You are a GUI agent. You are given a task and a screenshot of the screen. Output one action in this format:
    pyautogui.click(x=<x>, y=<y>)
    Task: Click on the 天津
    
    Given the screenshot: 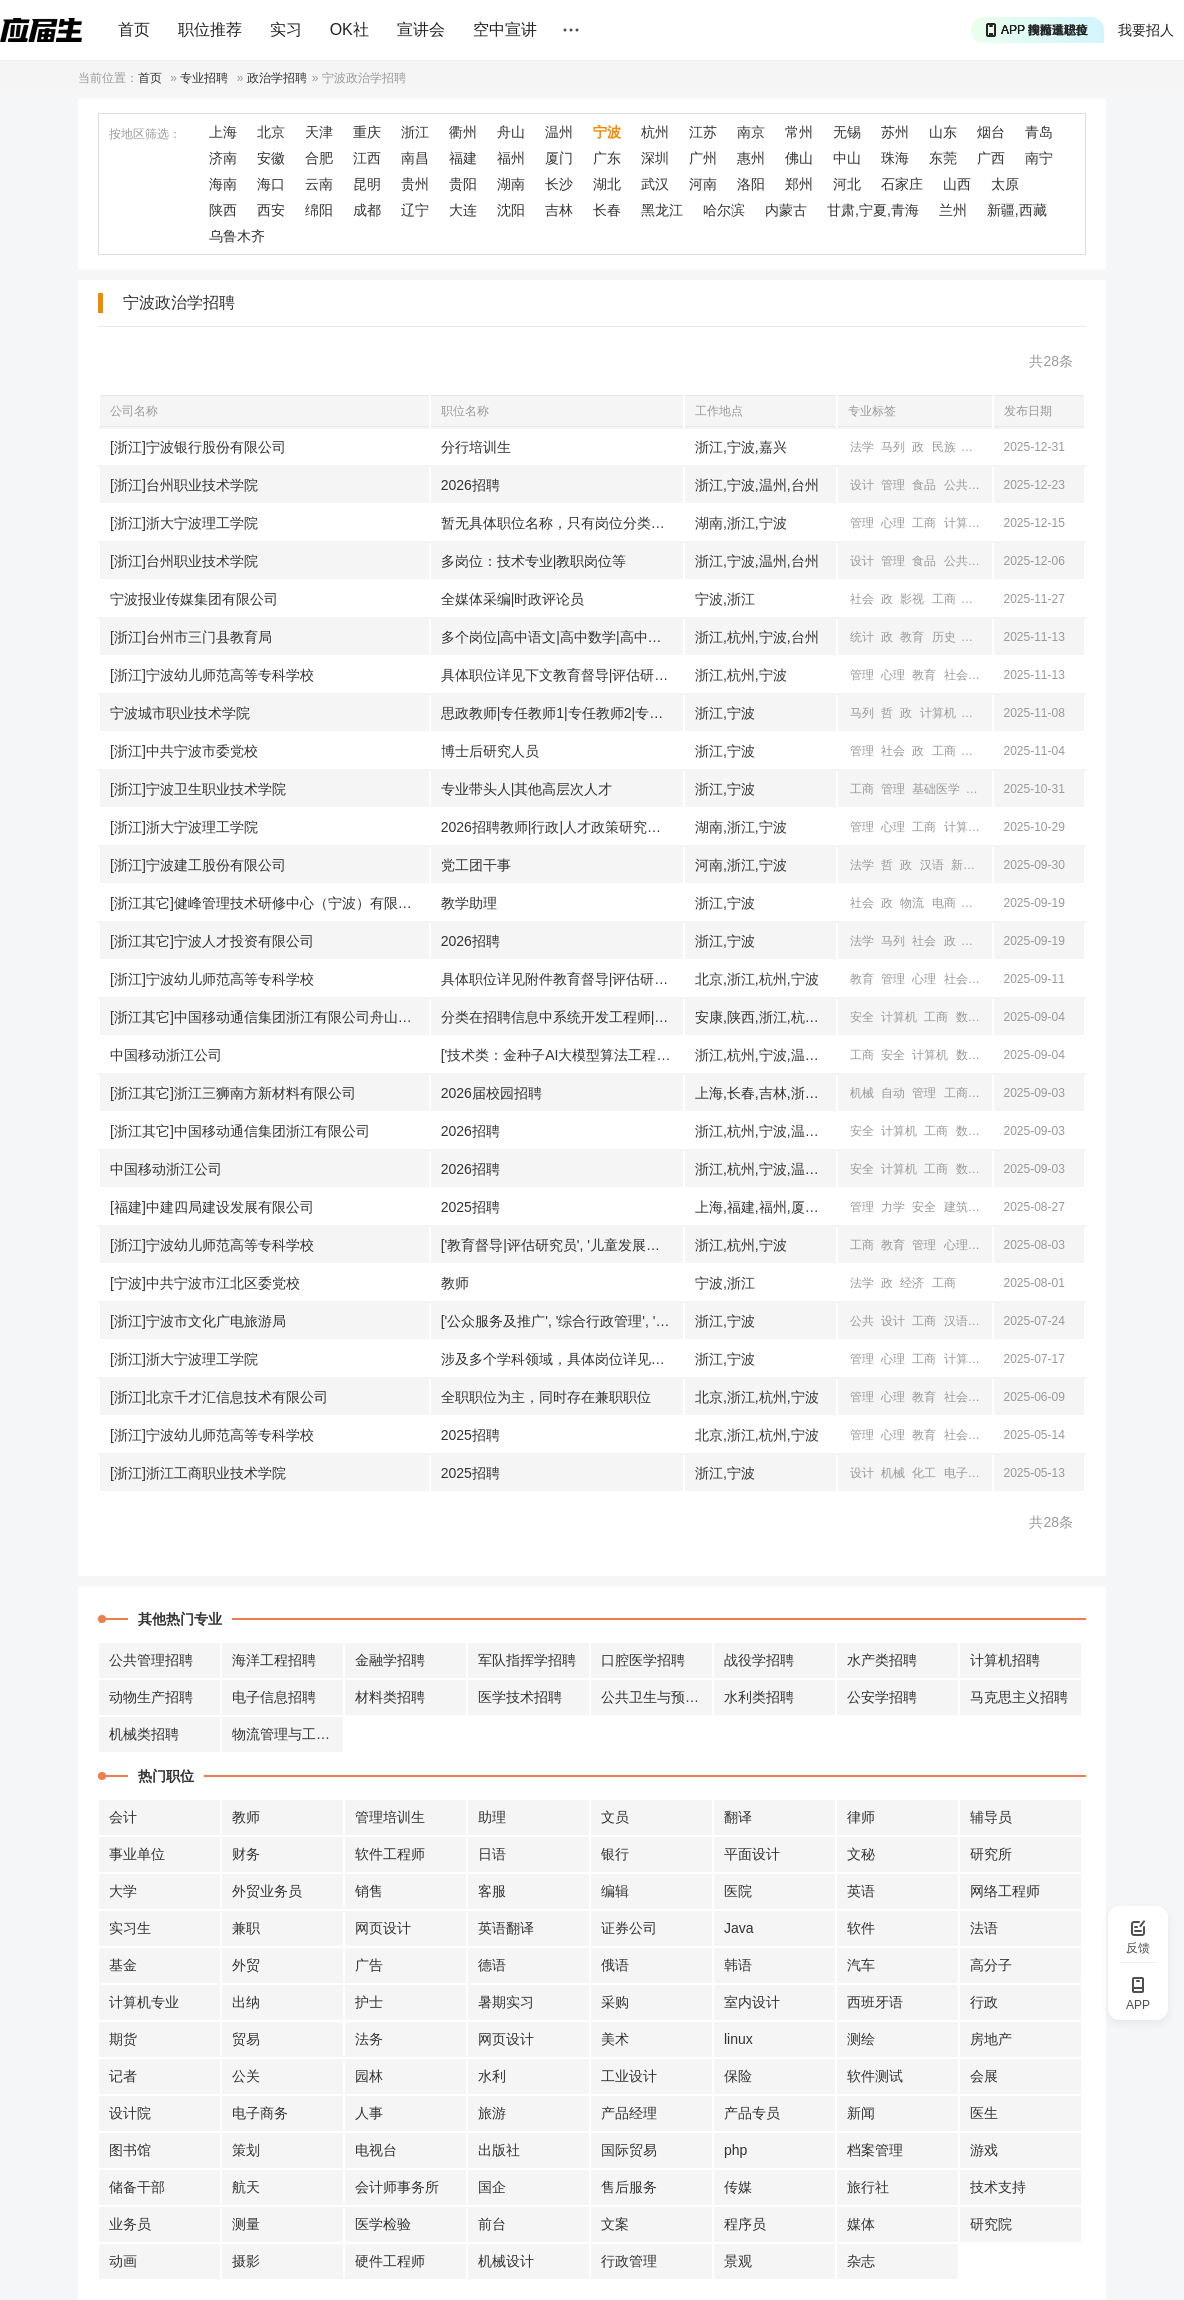 What is the action you would take?
    pyautogui.click(x=319, y=132)
    